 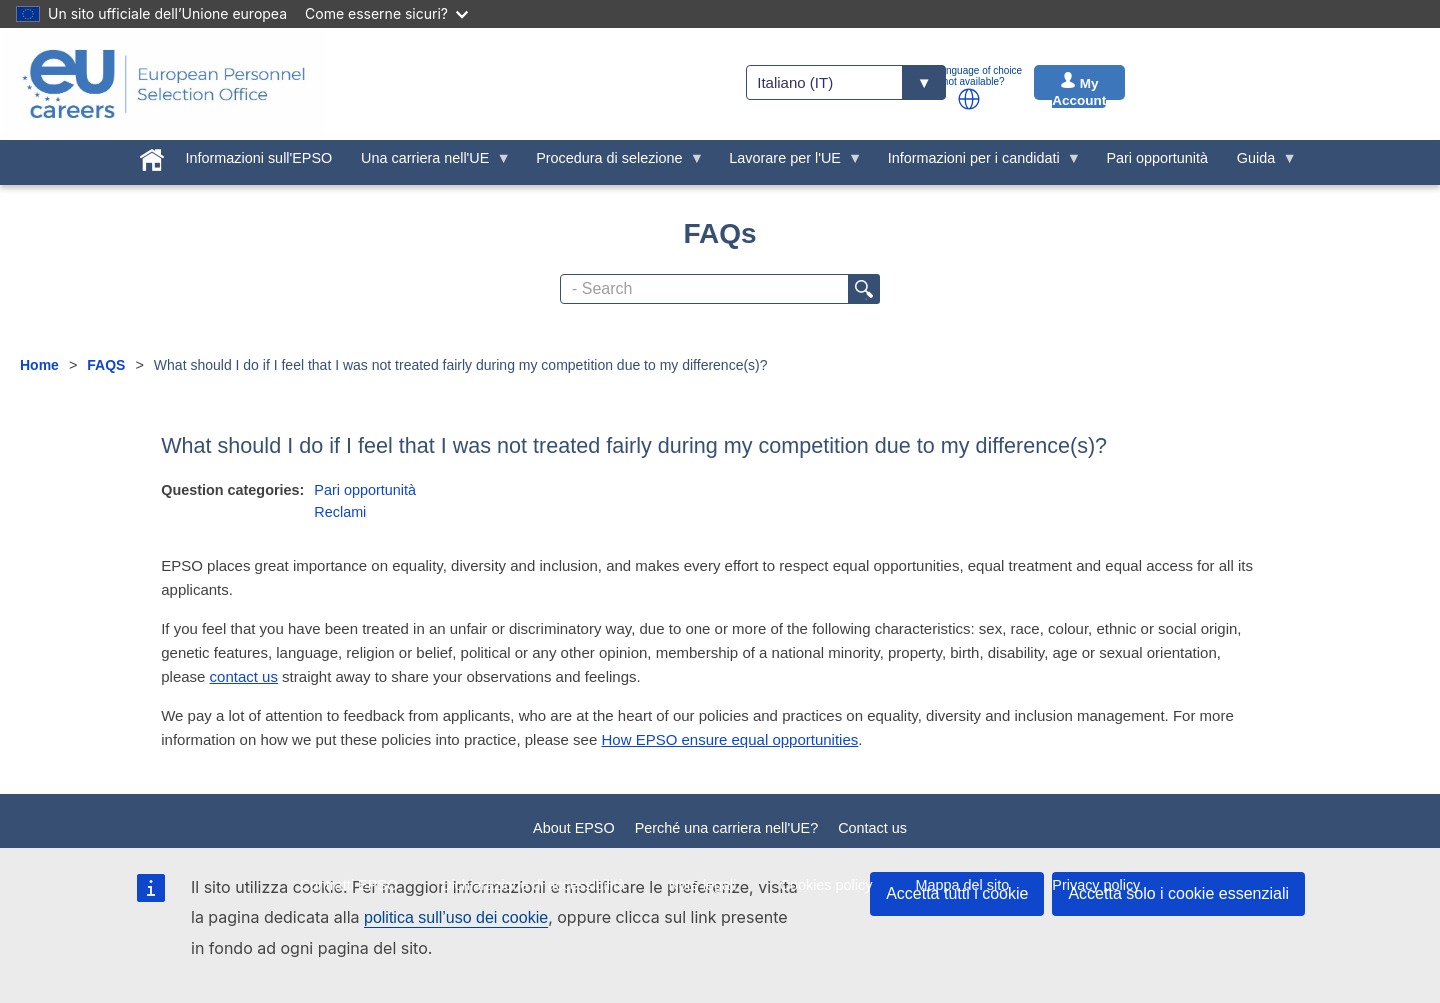 What do you see at coordinates (826, 885) in the screenshot?
I see `Cookies policy [menuitem]` at bounding box center [826, 885].